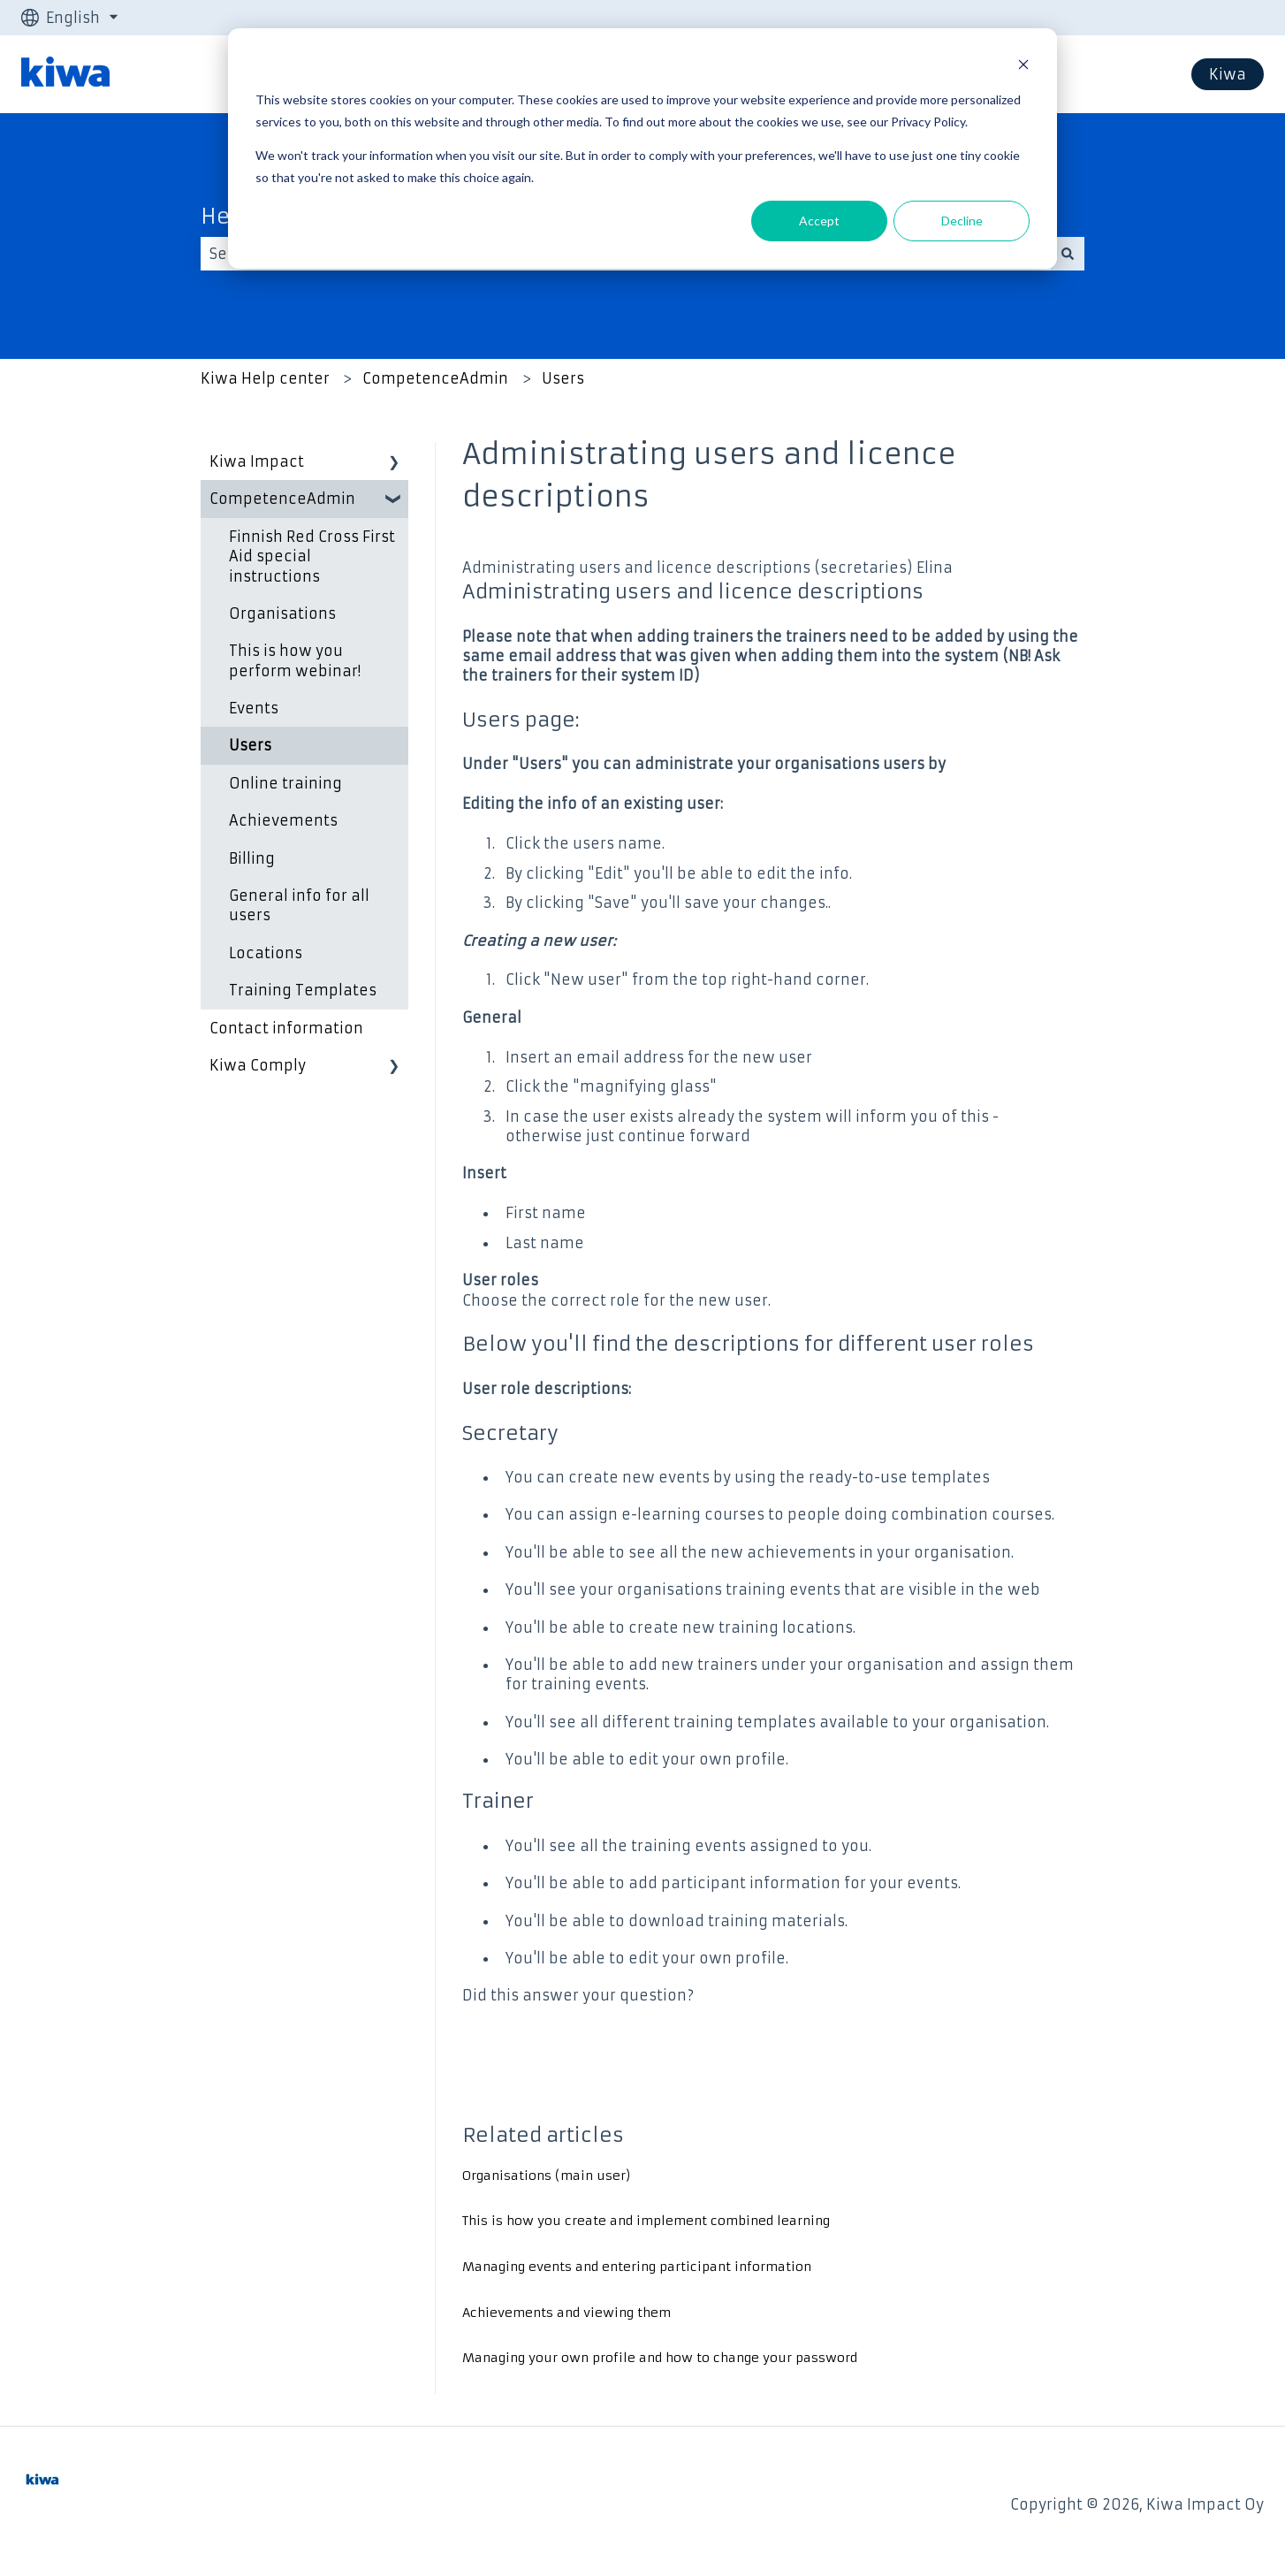 This screenshot has width=1285, height=2576. What do you see at coordinates (253, 708) in the screenshot?
I see `Events [menuitem]` at bounding box center [253, 708].